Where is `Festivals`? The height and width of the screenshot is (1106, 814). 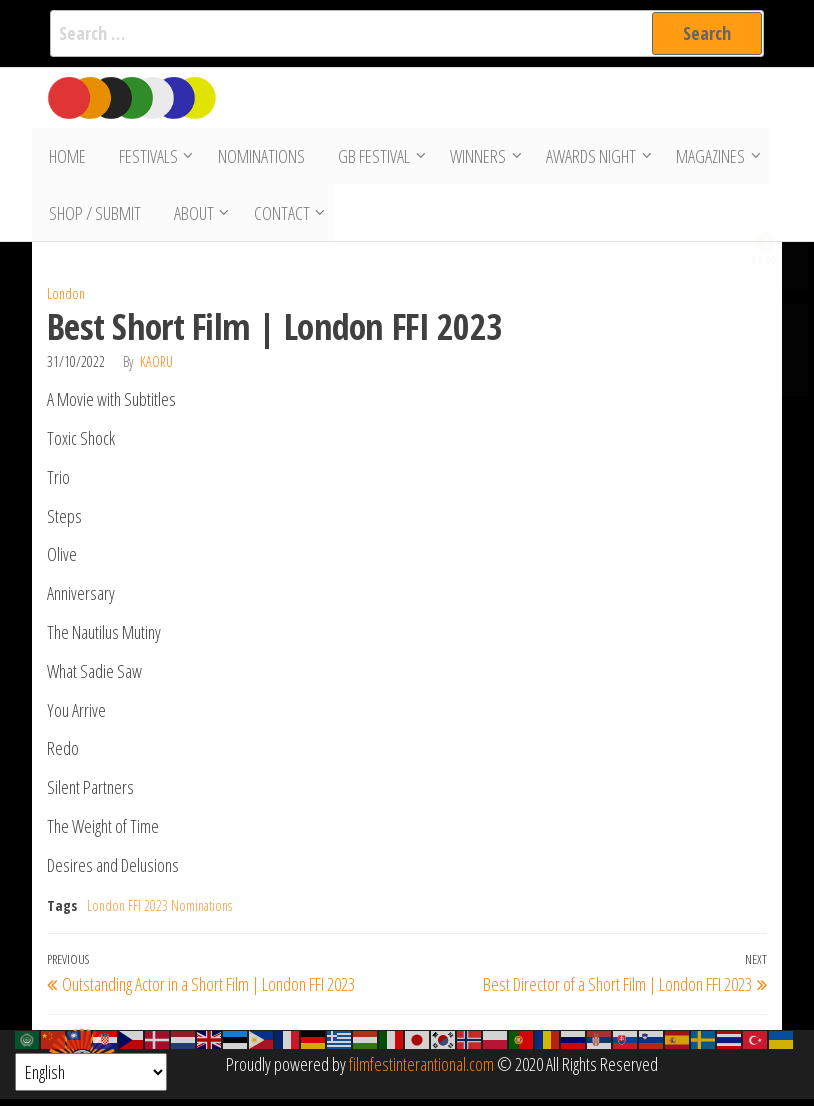
Festivals is located at coordinates (143, 158).